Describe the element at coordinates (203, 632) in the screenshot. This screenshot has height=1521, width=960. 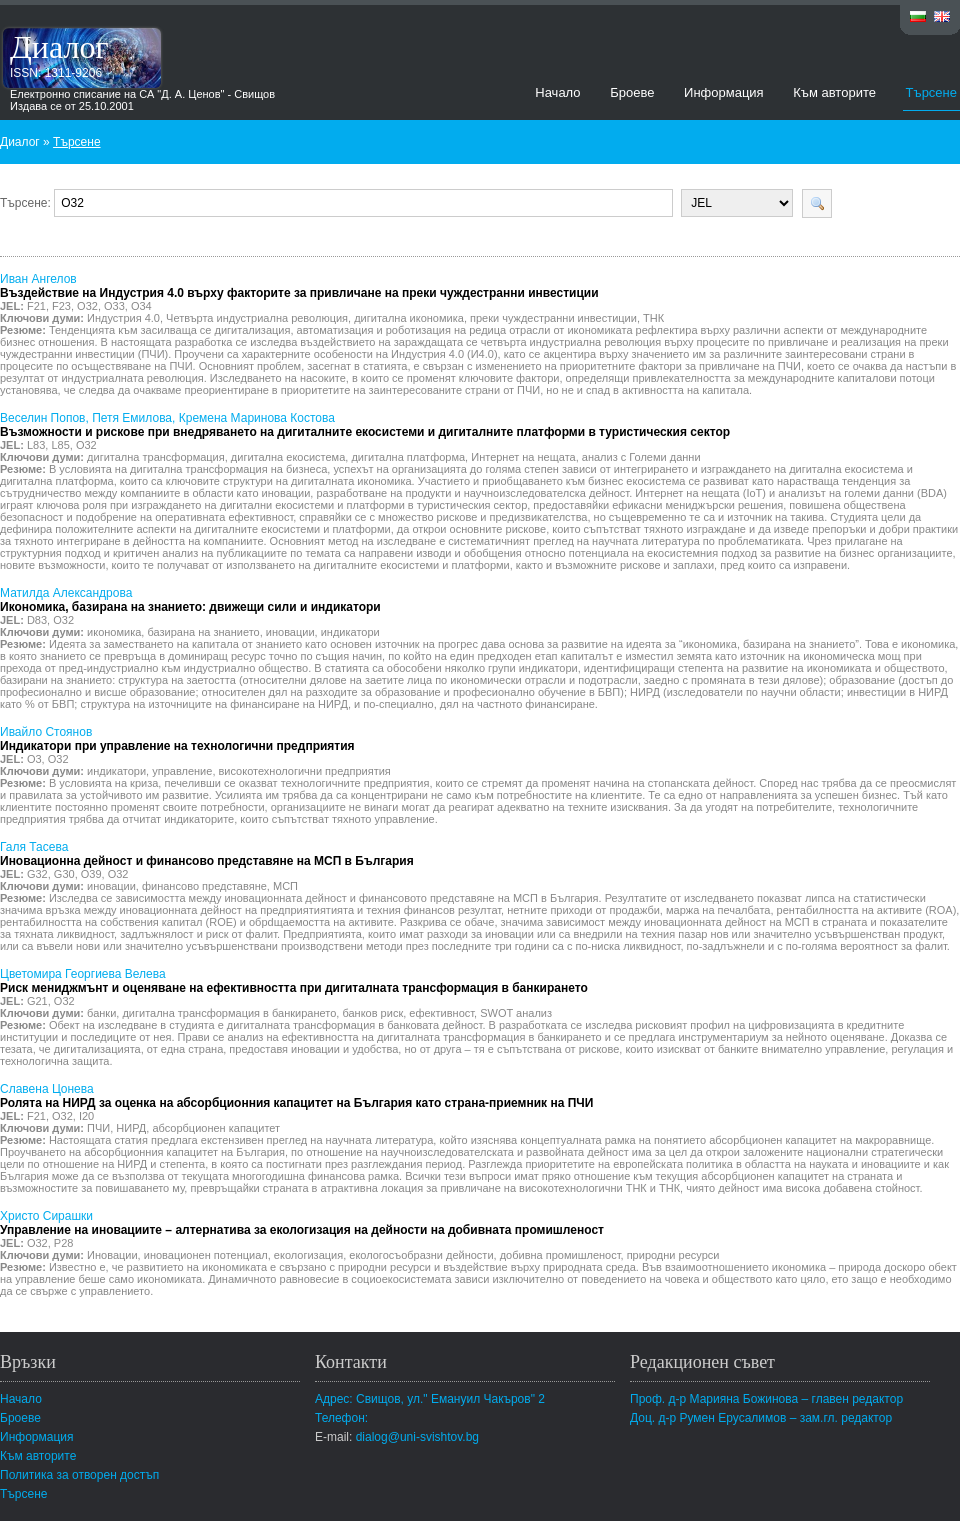
I see `базирана на знанието` at that location.